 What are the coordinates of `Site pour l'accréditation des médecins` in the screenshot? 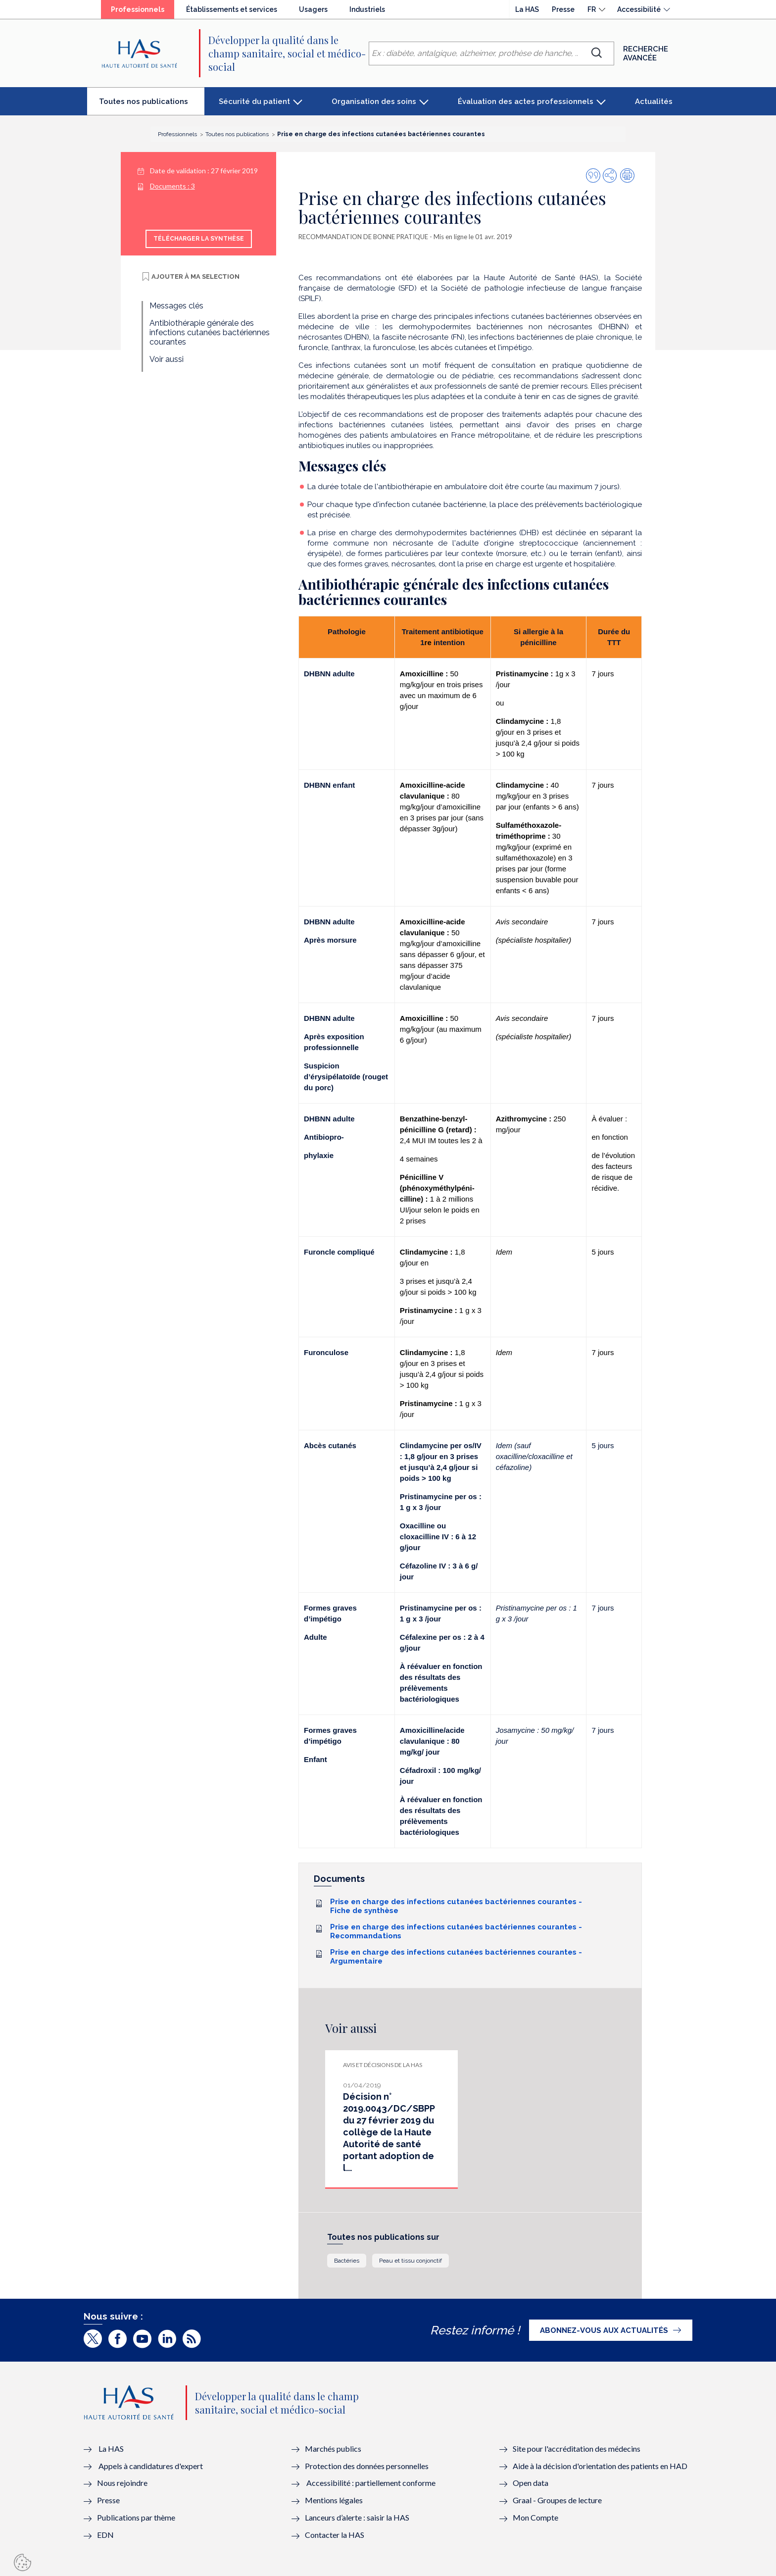 It's located at (576, 2448).